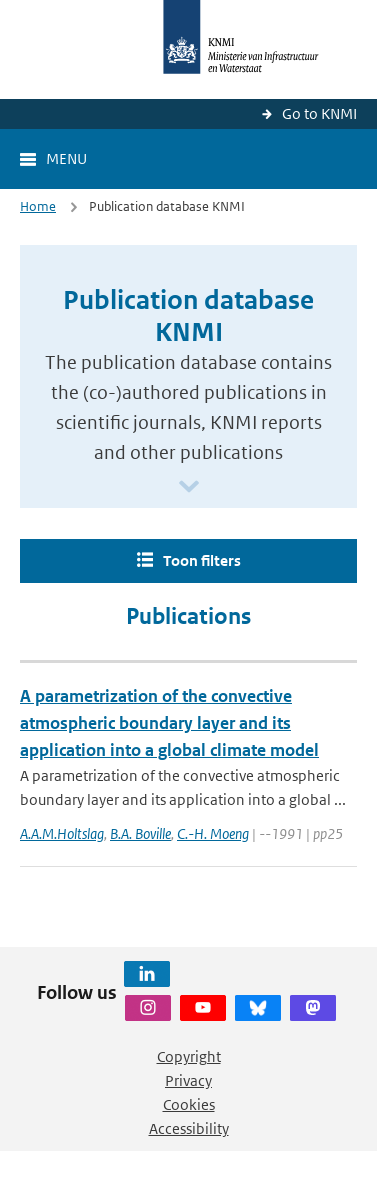  I want to click on Copyright, so click(189, 1056).